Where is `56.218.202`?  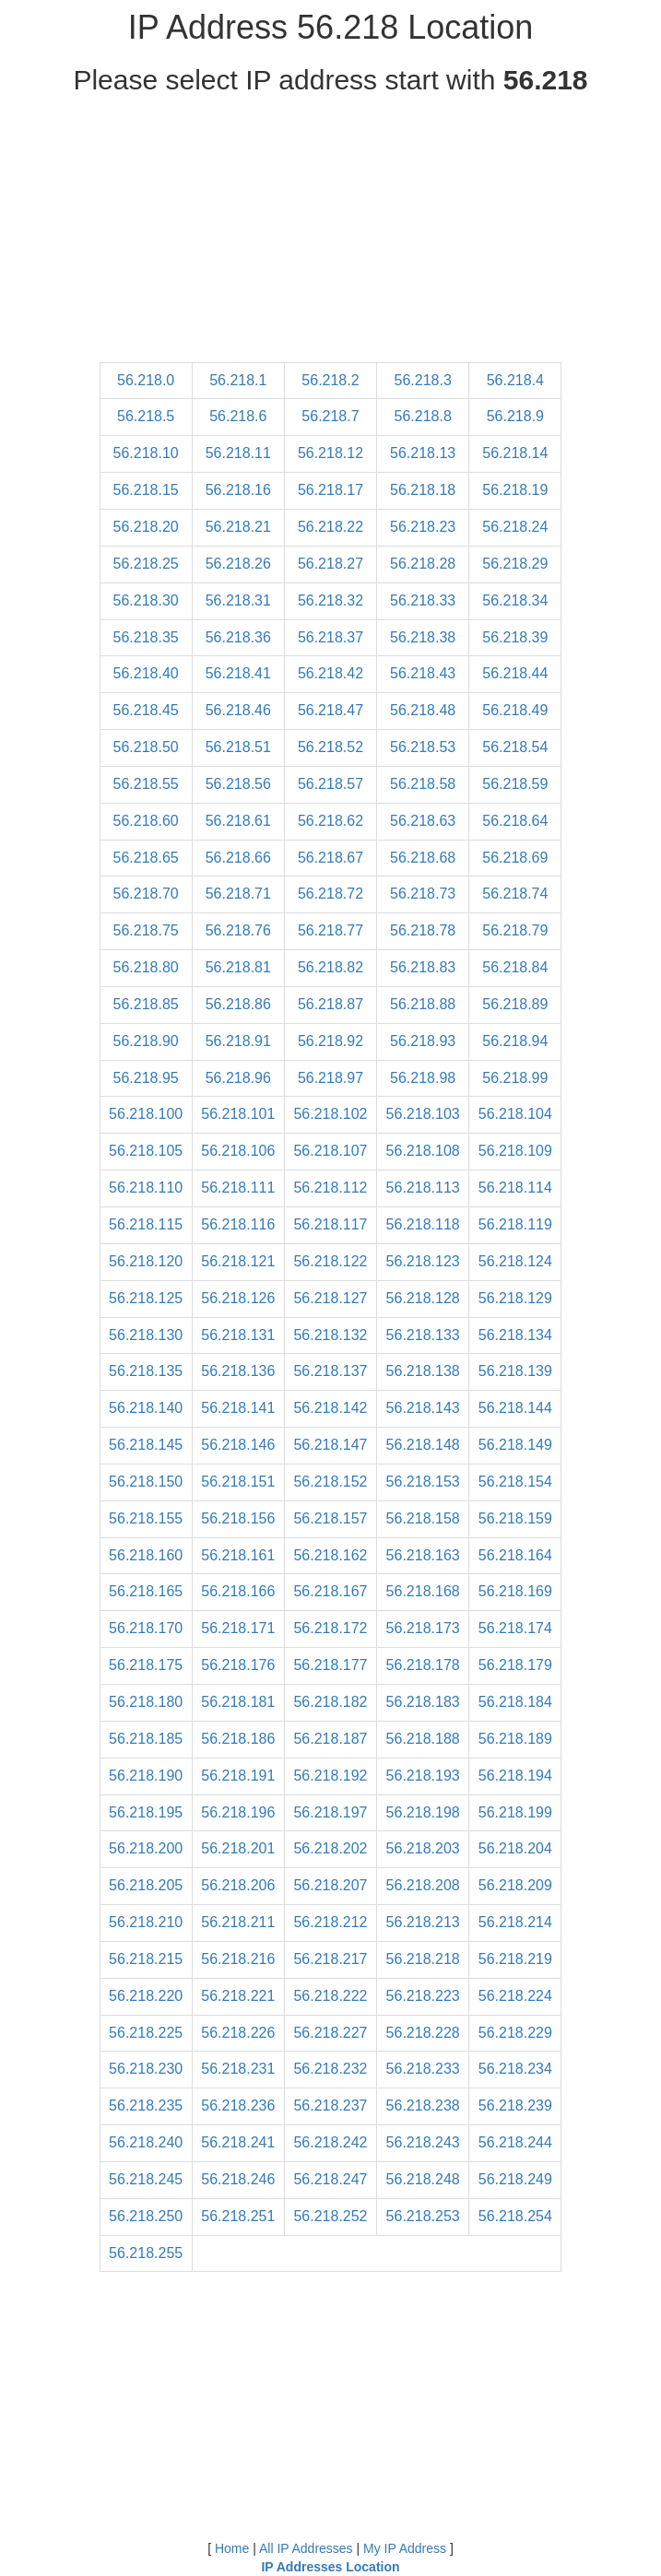
56.218.202 is located at coordinates (330, 1848).